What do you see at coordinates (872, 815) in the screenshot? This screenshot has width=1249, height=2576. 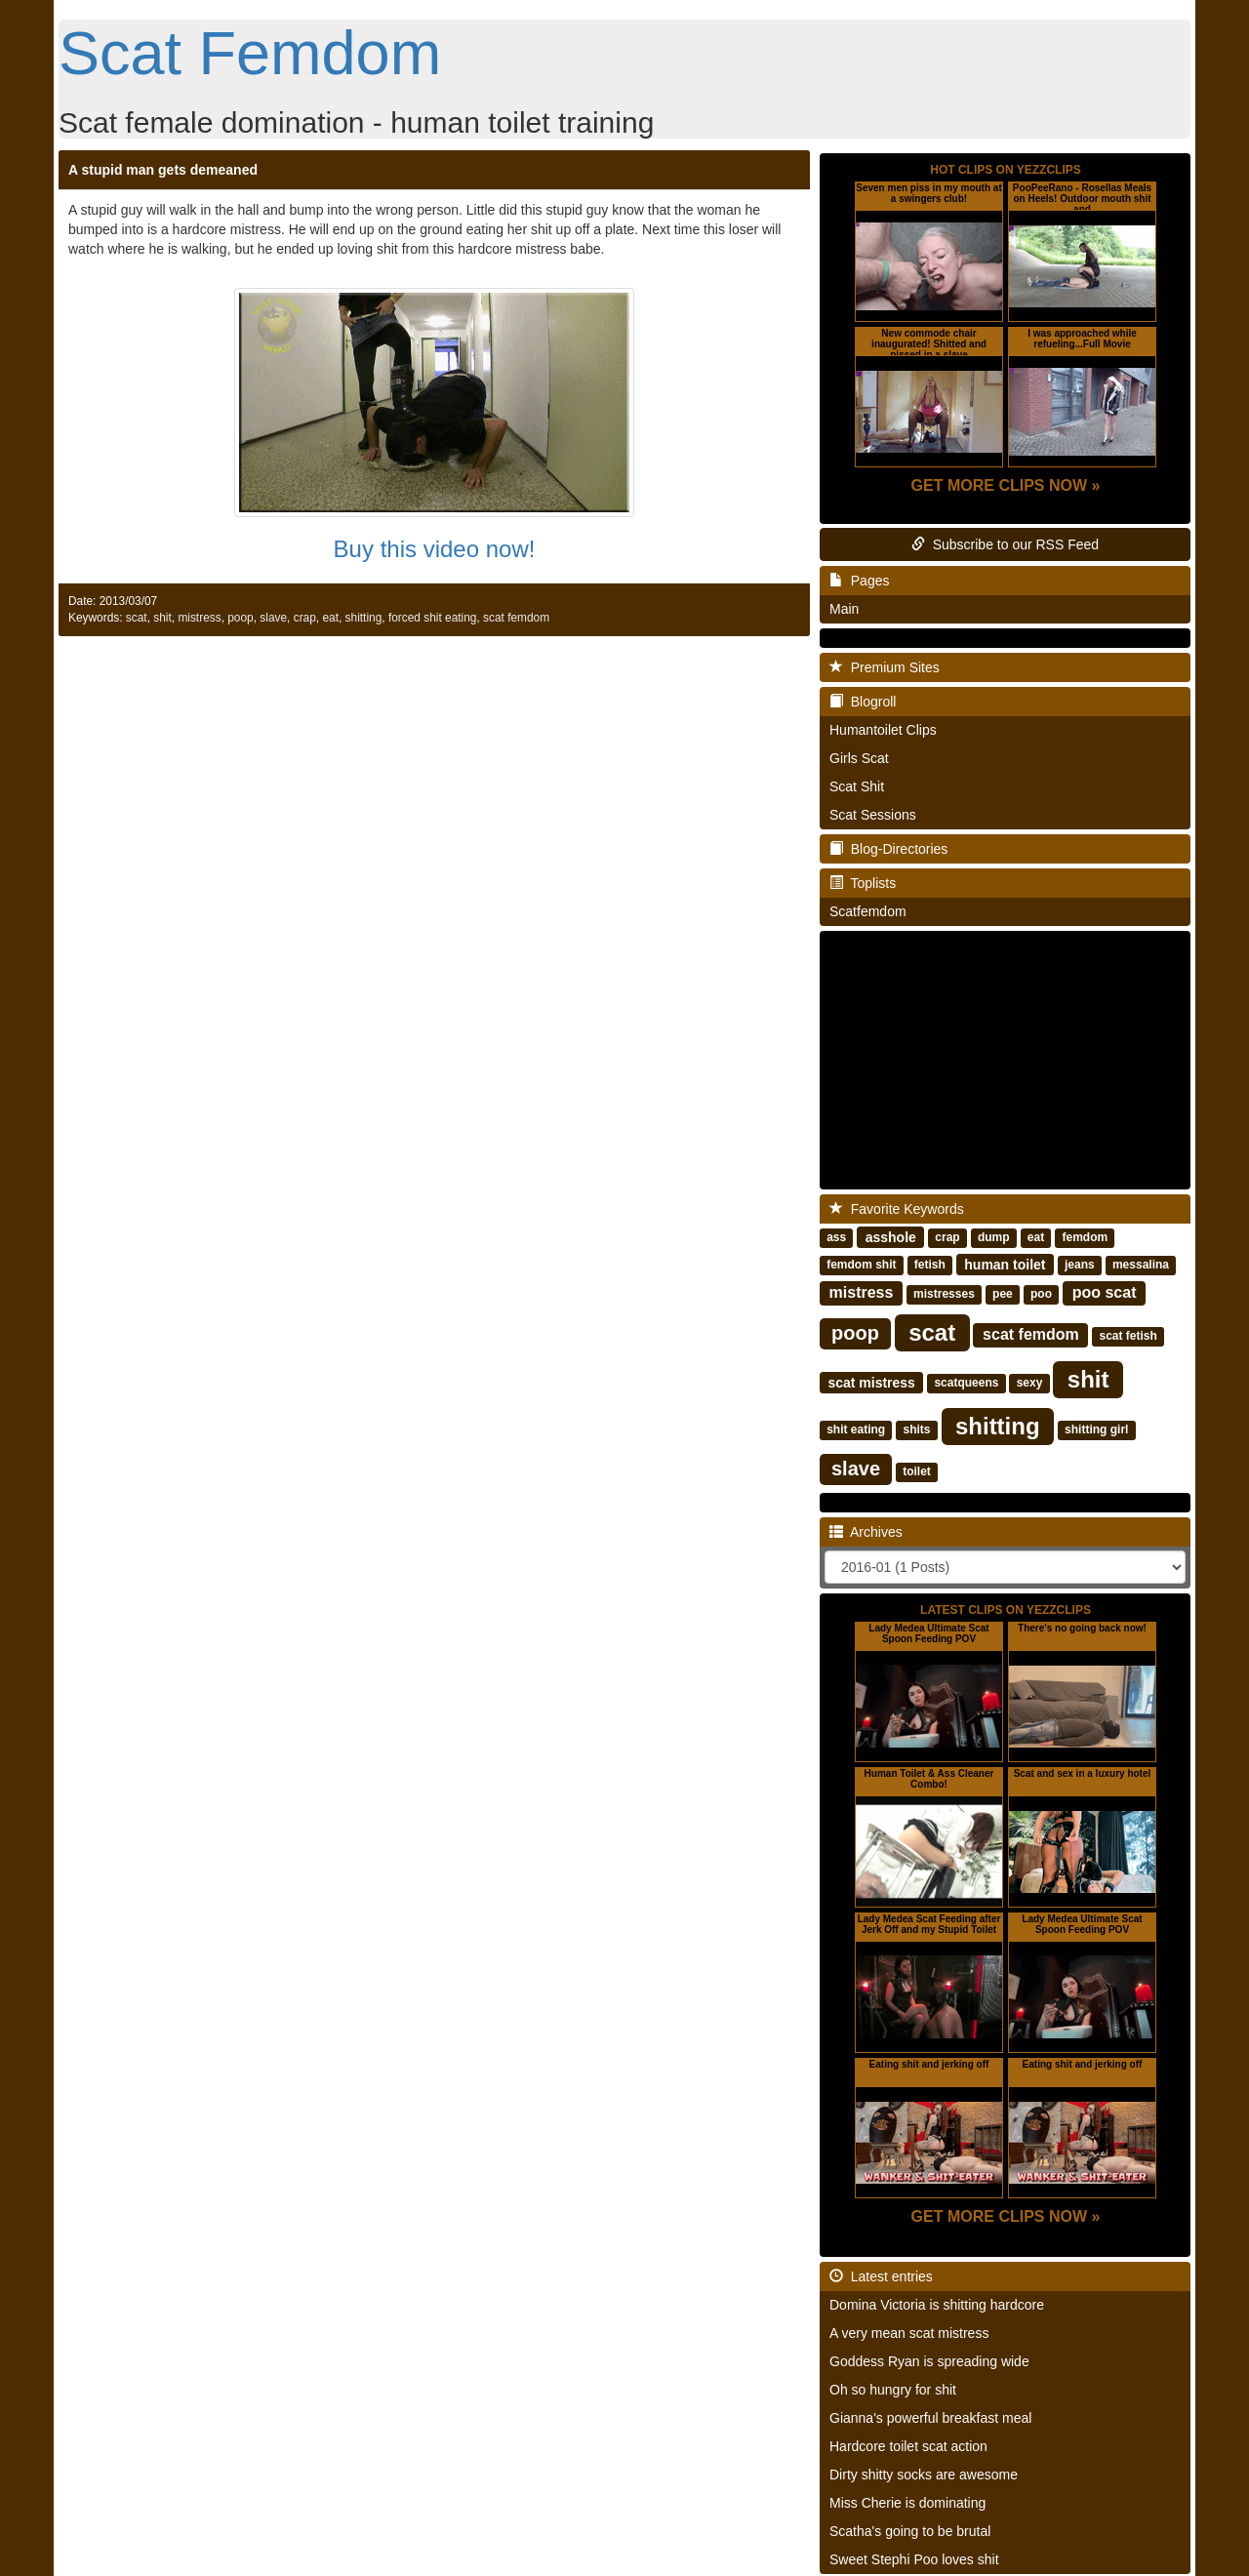 I see `Scat Sessions` at bounding box center [872, 815].